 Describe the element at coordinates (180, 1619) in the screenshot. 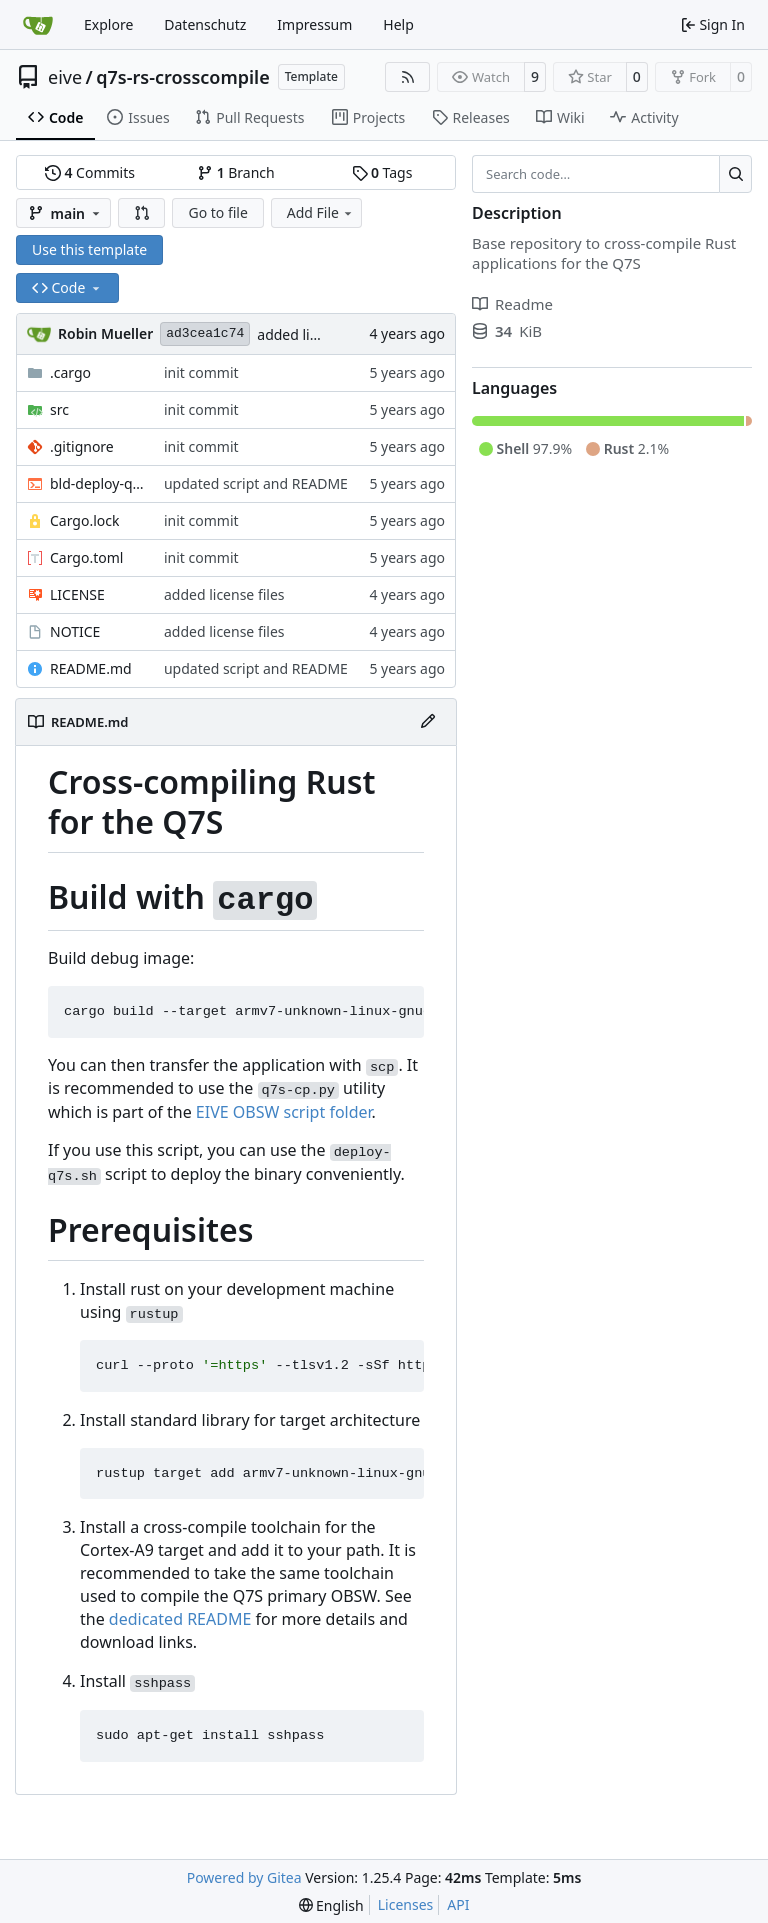

I see `dedicated README` at that location.